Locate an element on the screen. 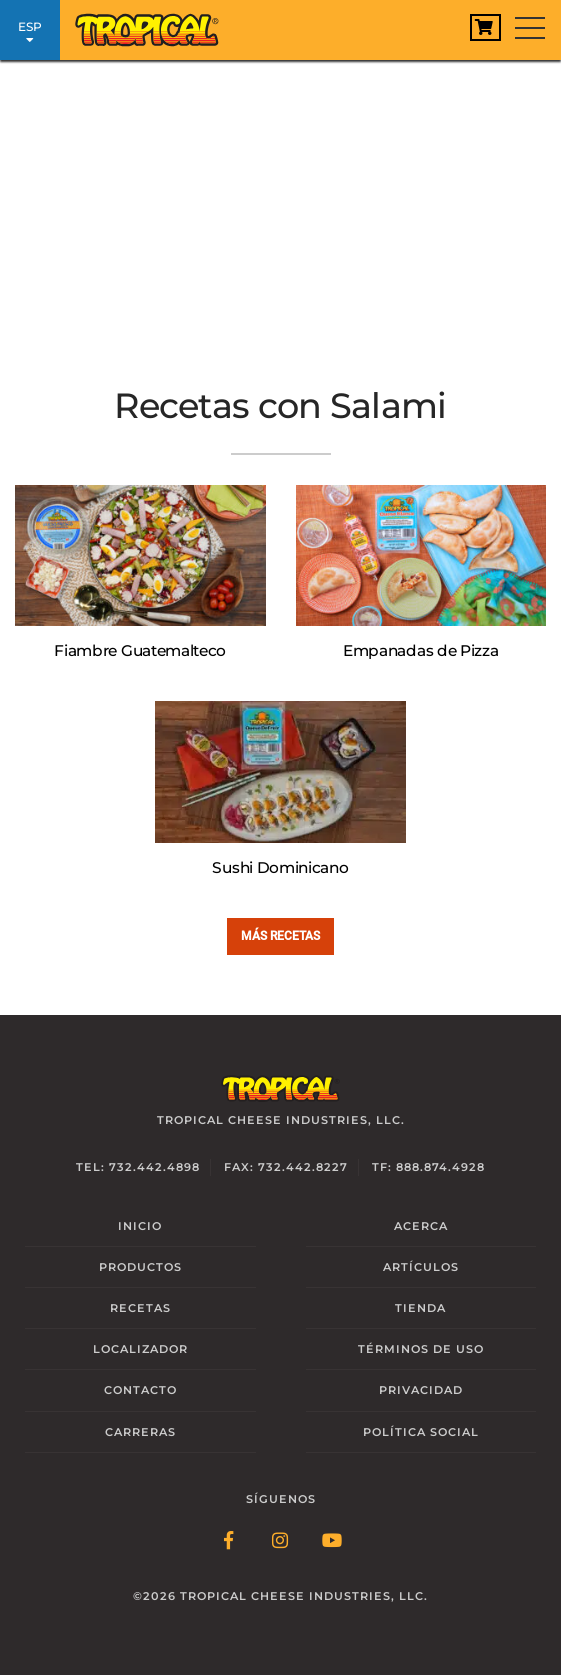 The width and height of the screenshot is (561, 1675). Contacto is located at coordinates (140, 1390).